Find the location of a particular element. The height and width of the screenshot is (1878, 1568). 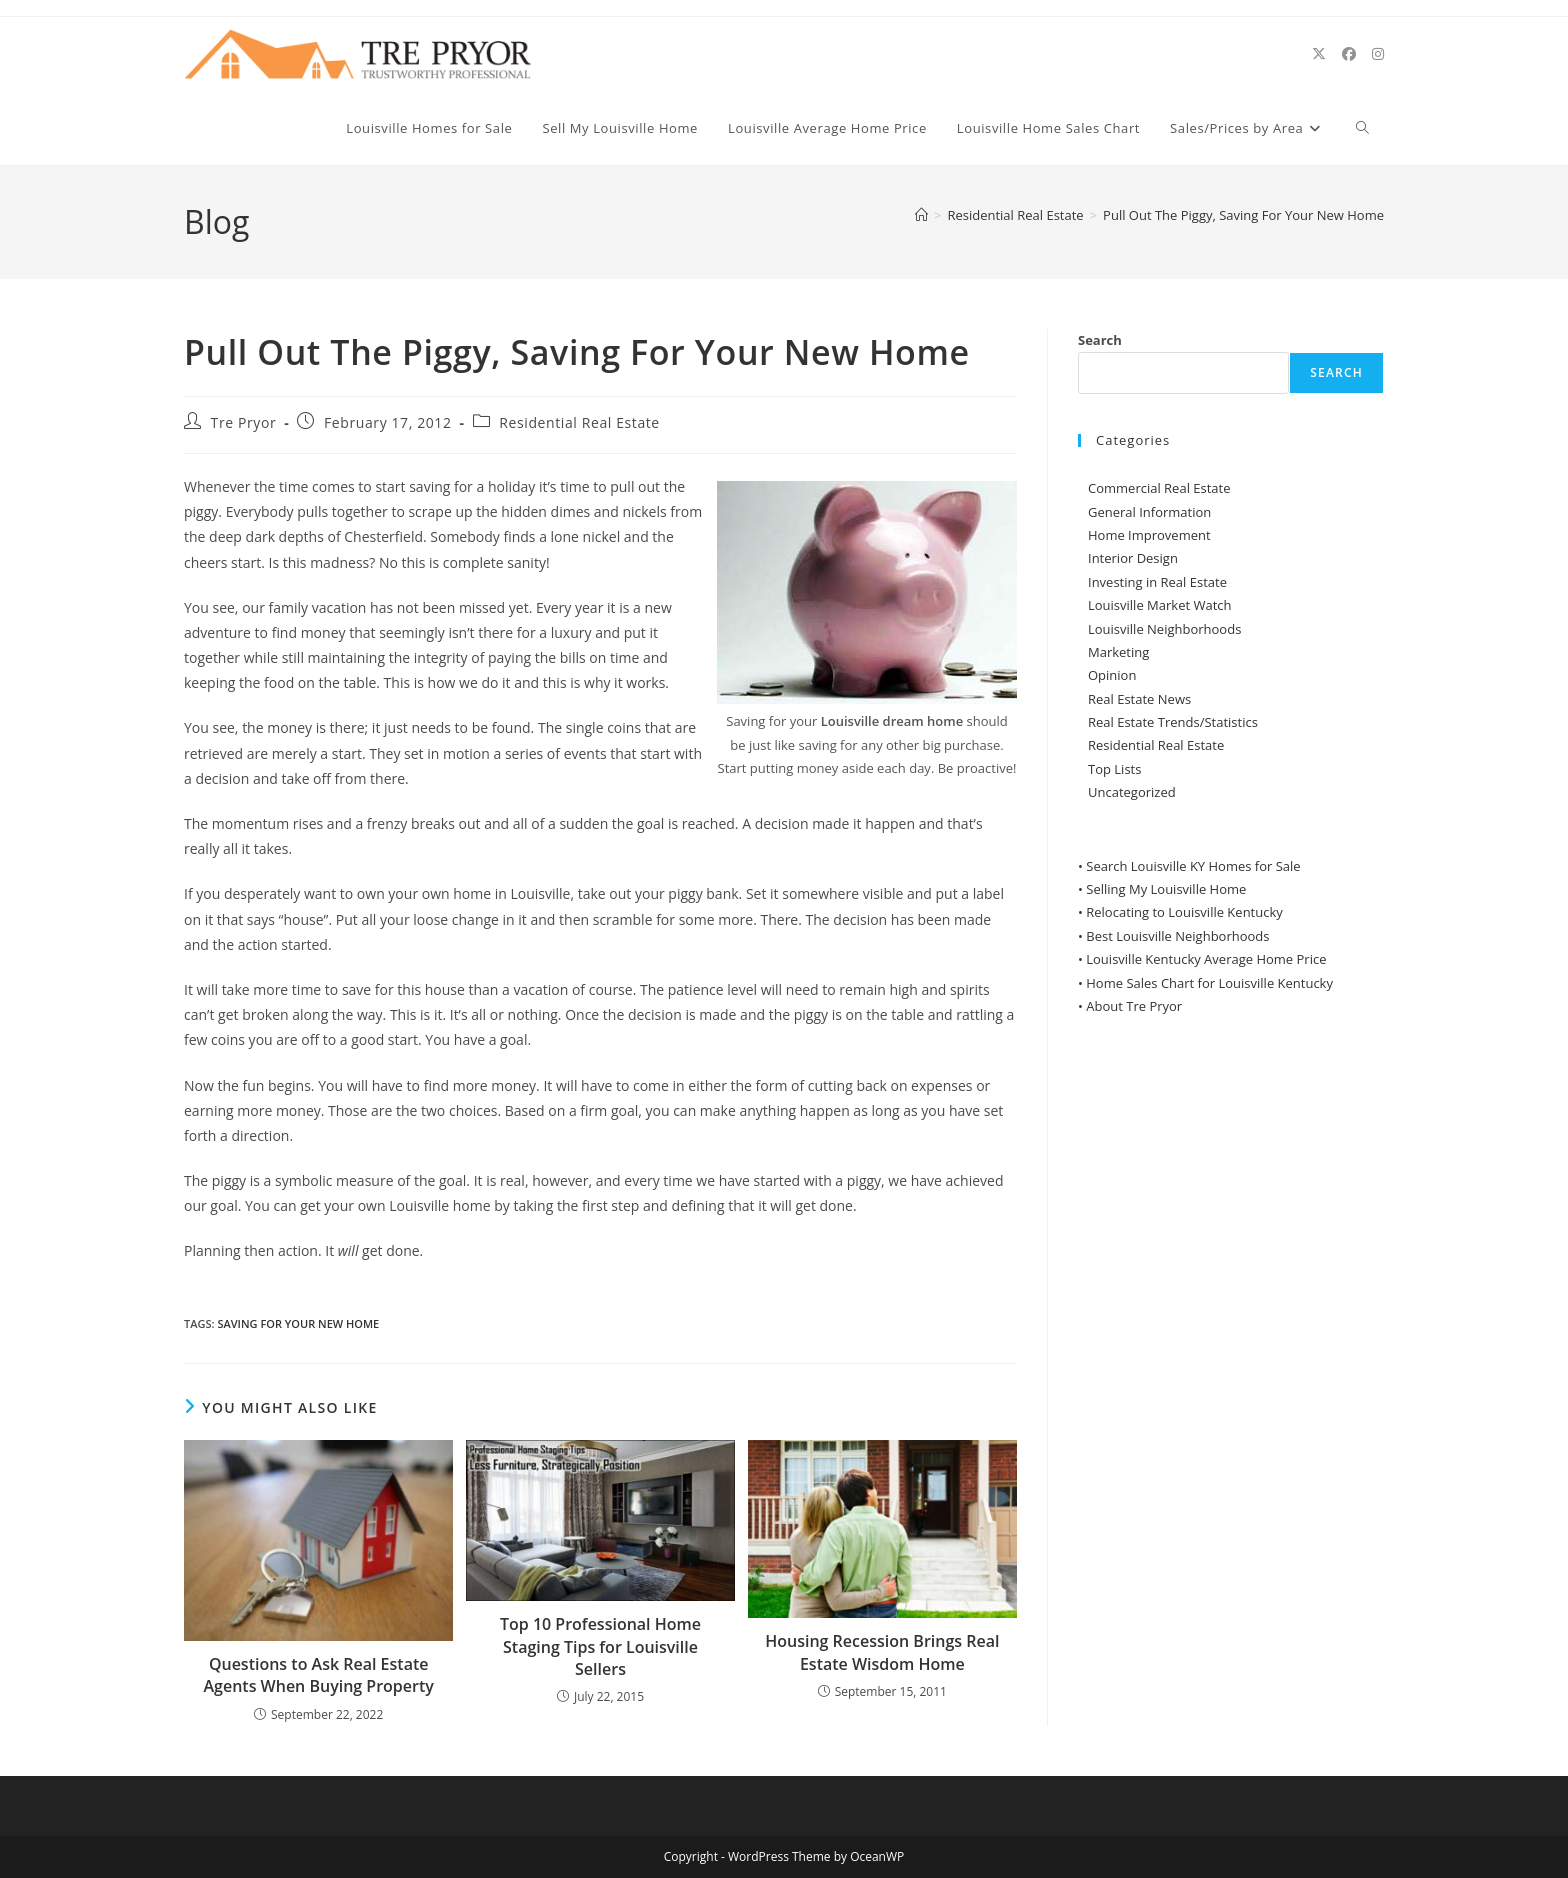

Louisville Neighborhoods is located at coordinates (1164, 629).